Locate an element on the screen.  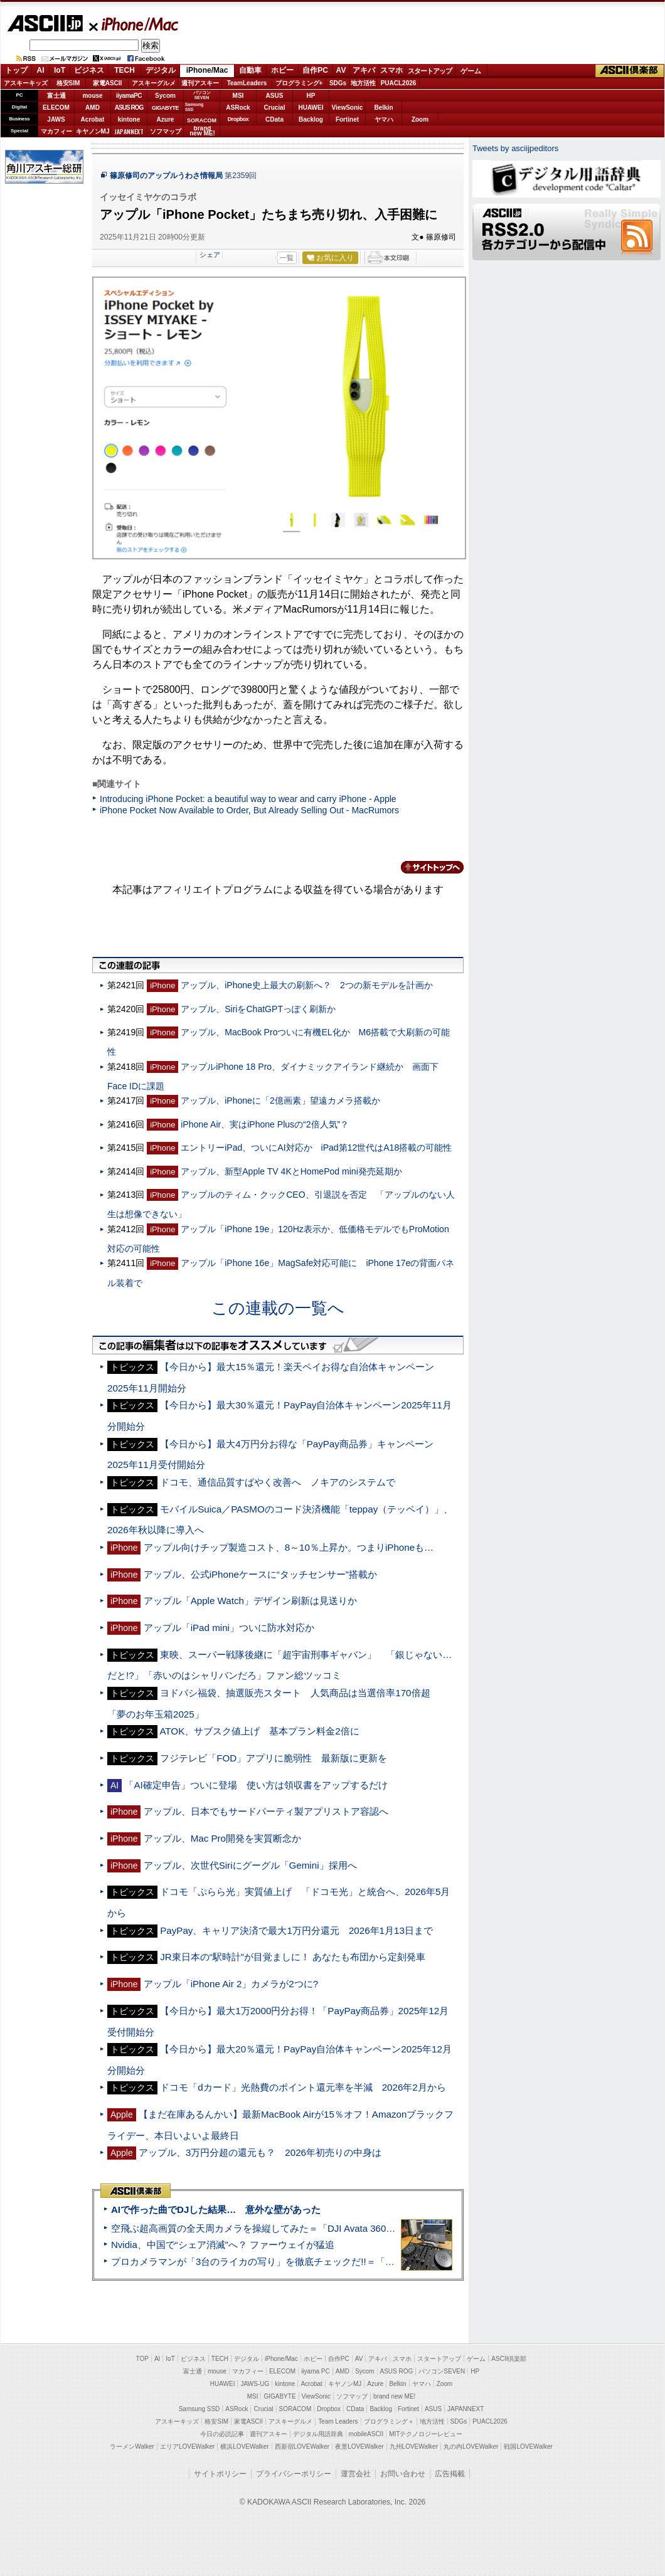
スタートアップ is located at coordinates (430, 71).